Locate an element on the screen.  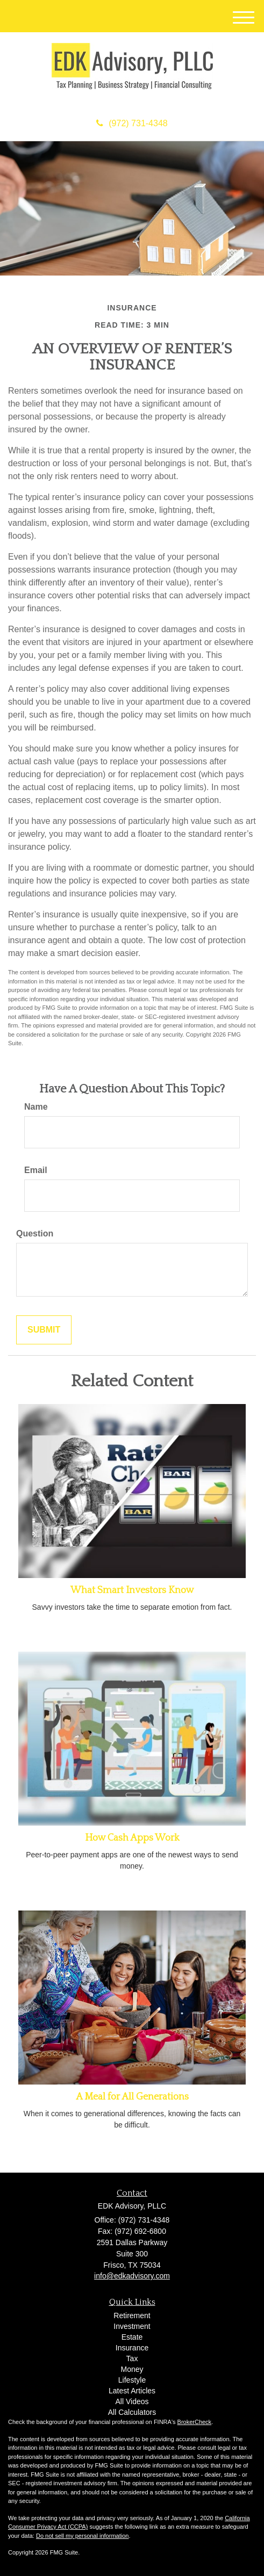
Email is located at coordinates (35, 1170).